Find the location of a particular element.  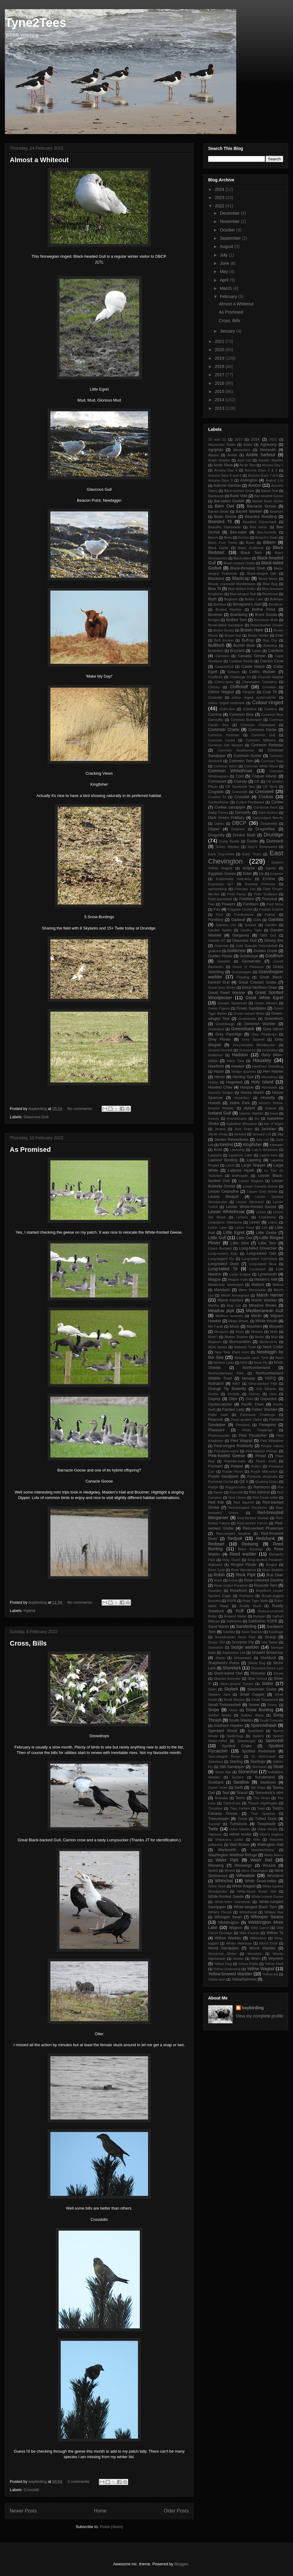

Coltsfoot is located at coordinates (249, 709).